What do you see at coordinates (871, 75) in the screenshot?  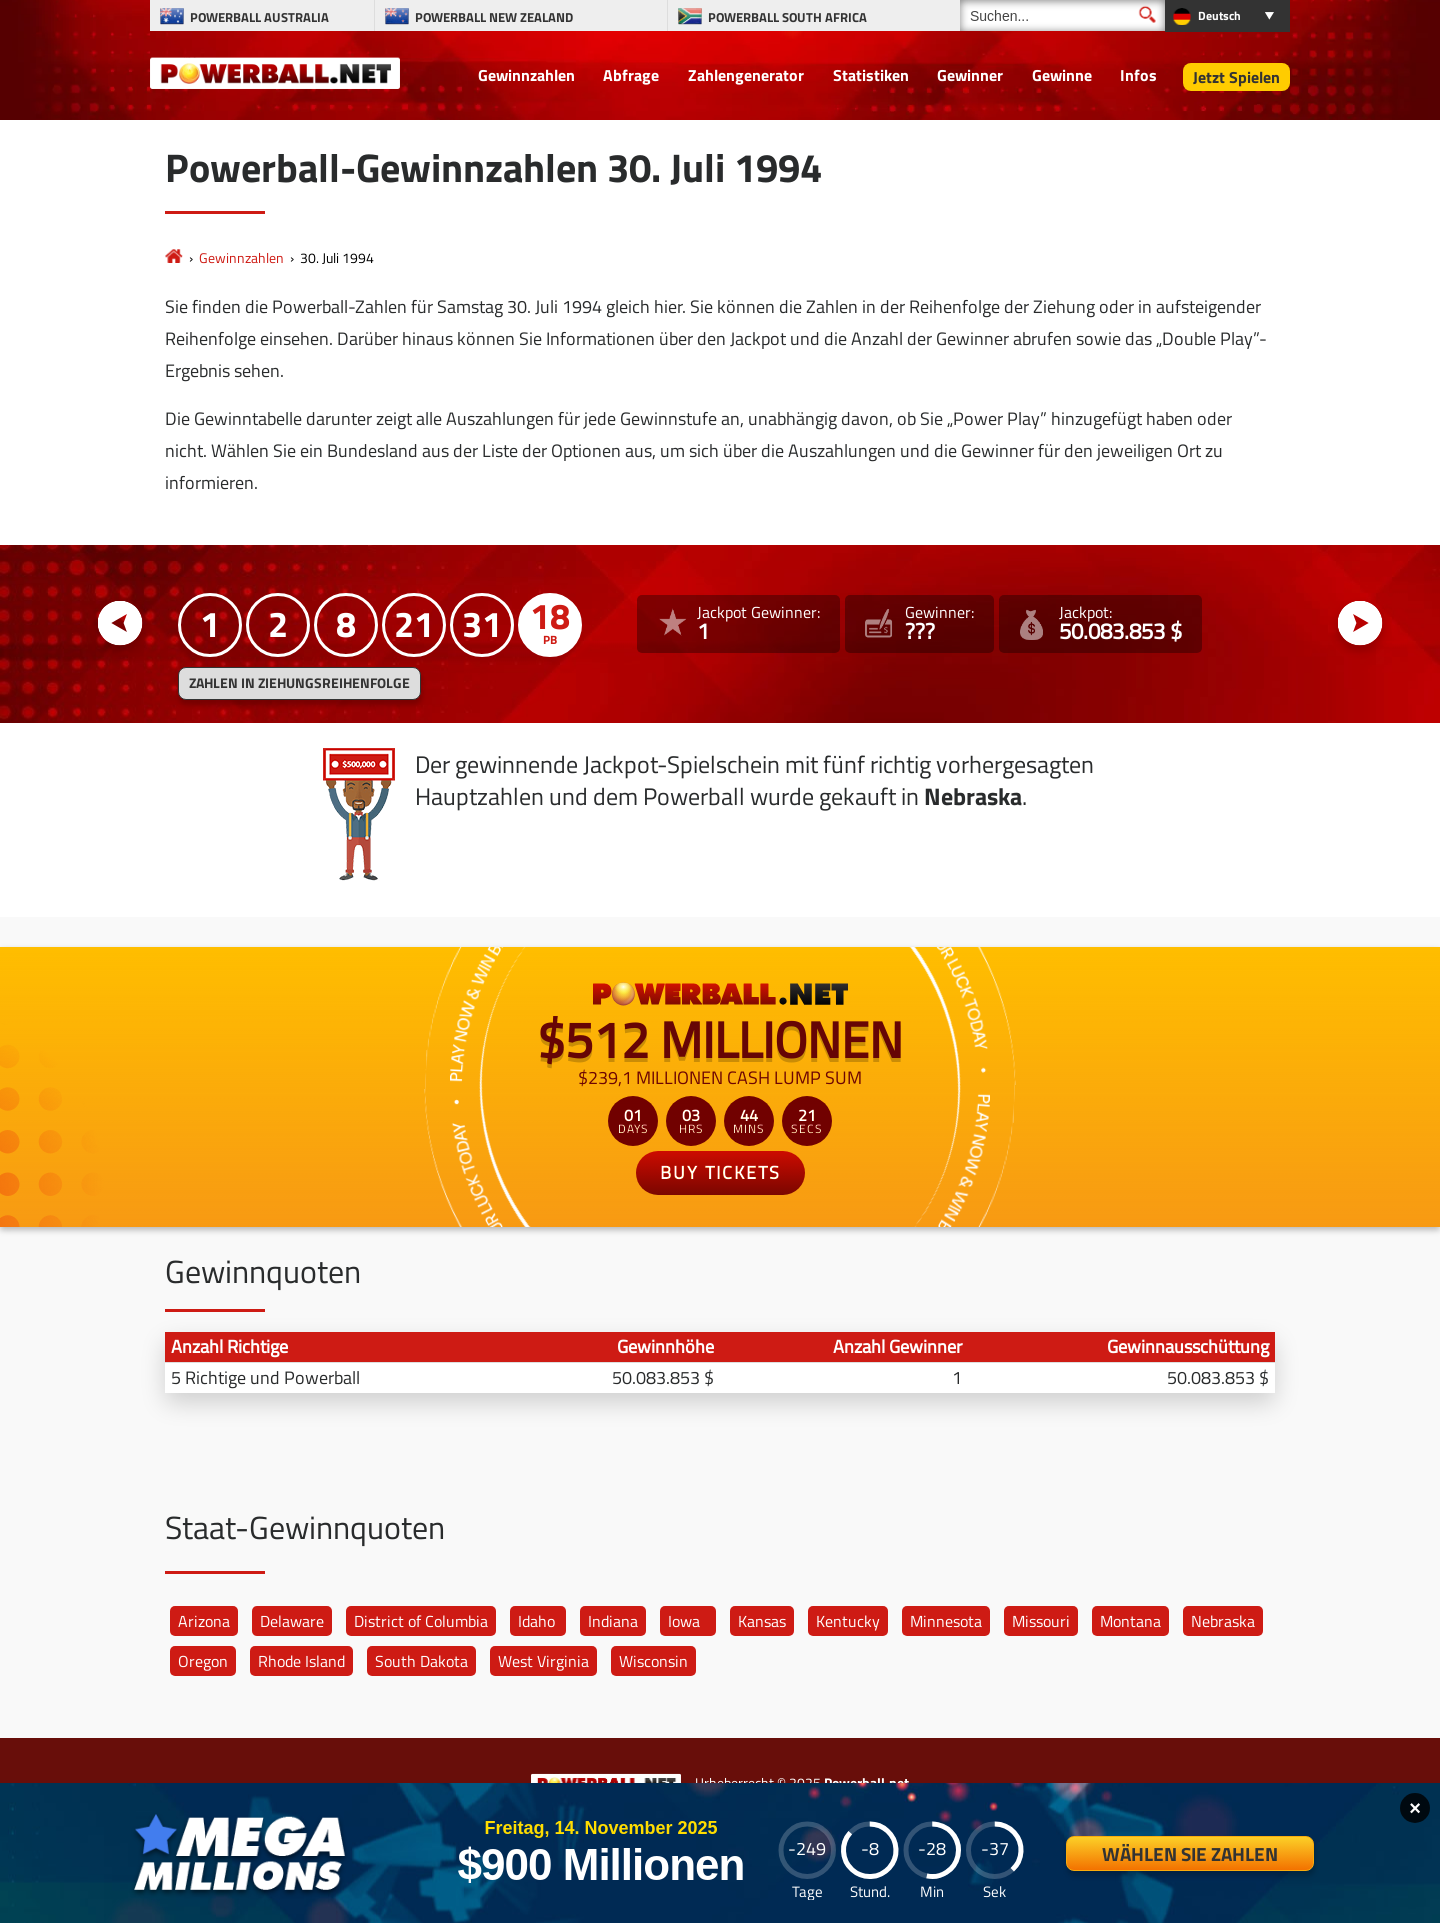 I see `Statistiken` at bounding box center [871, 75].